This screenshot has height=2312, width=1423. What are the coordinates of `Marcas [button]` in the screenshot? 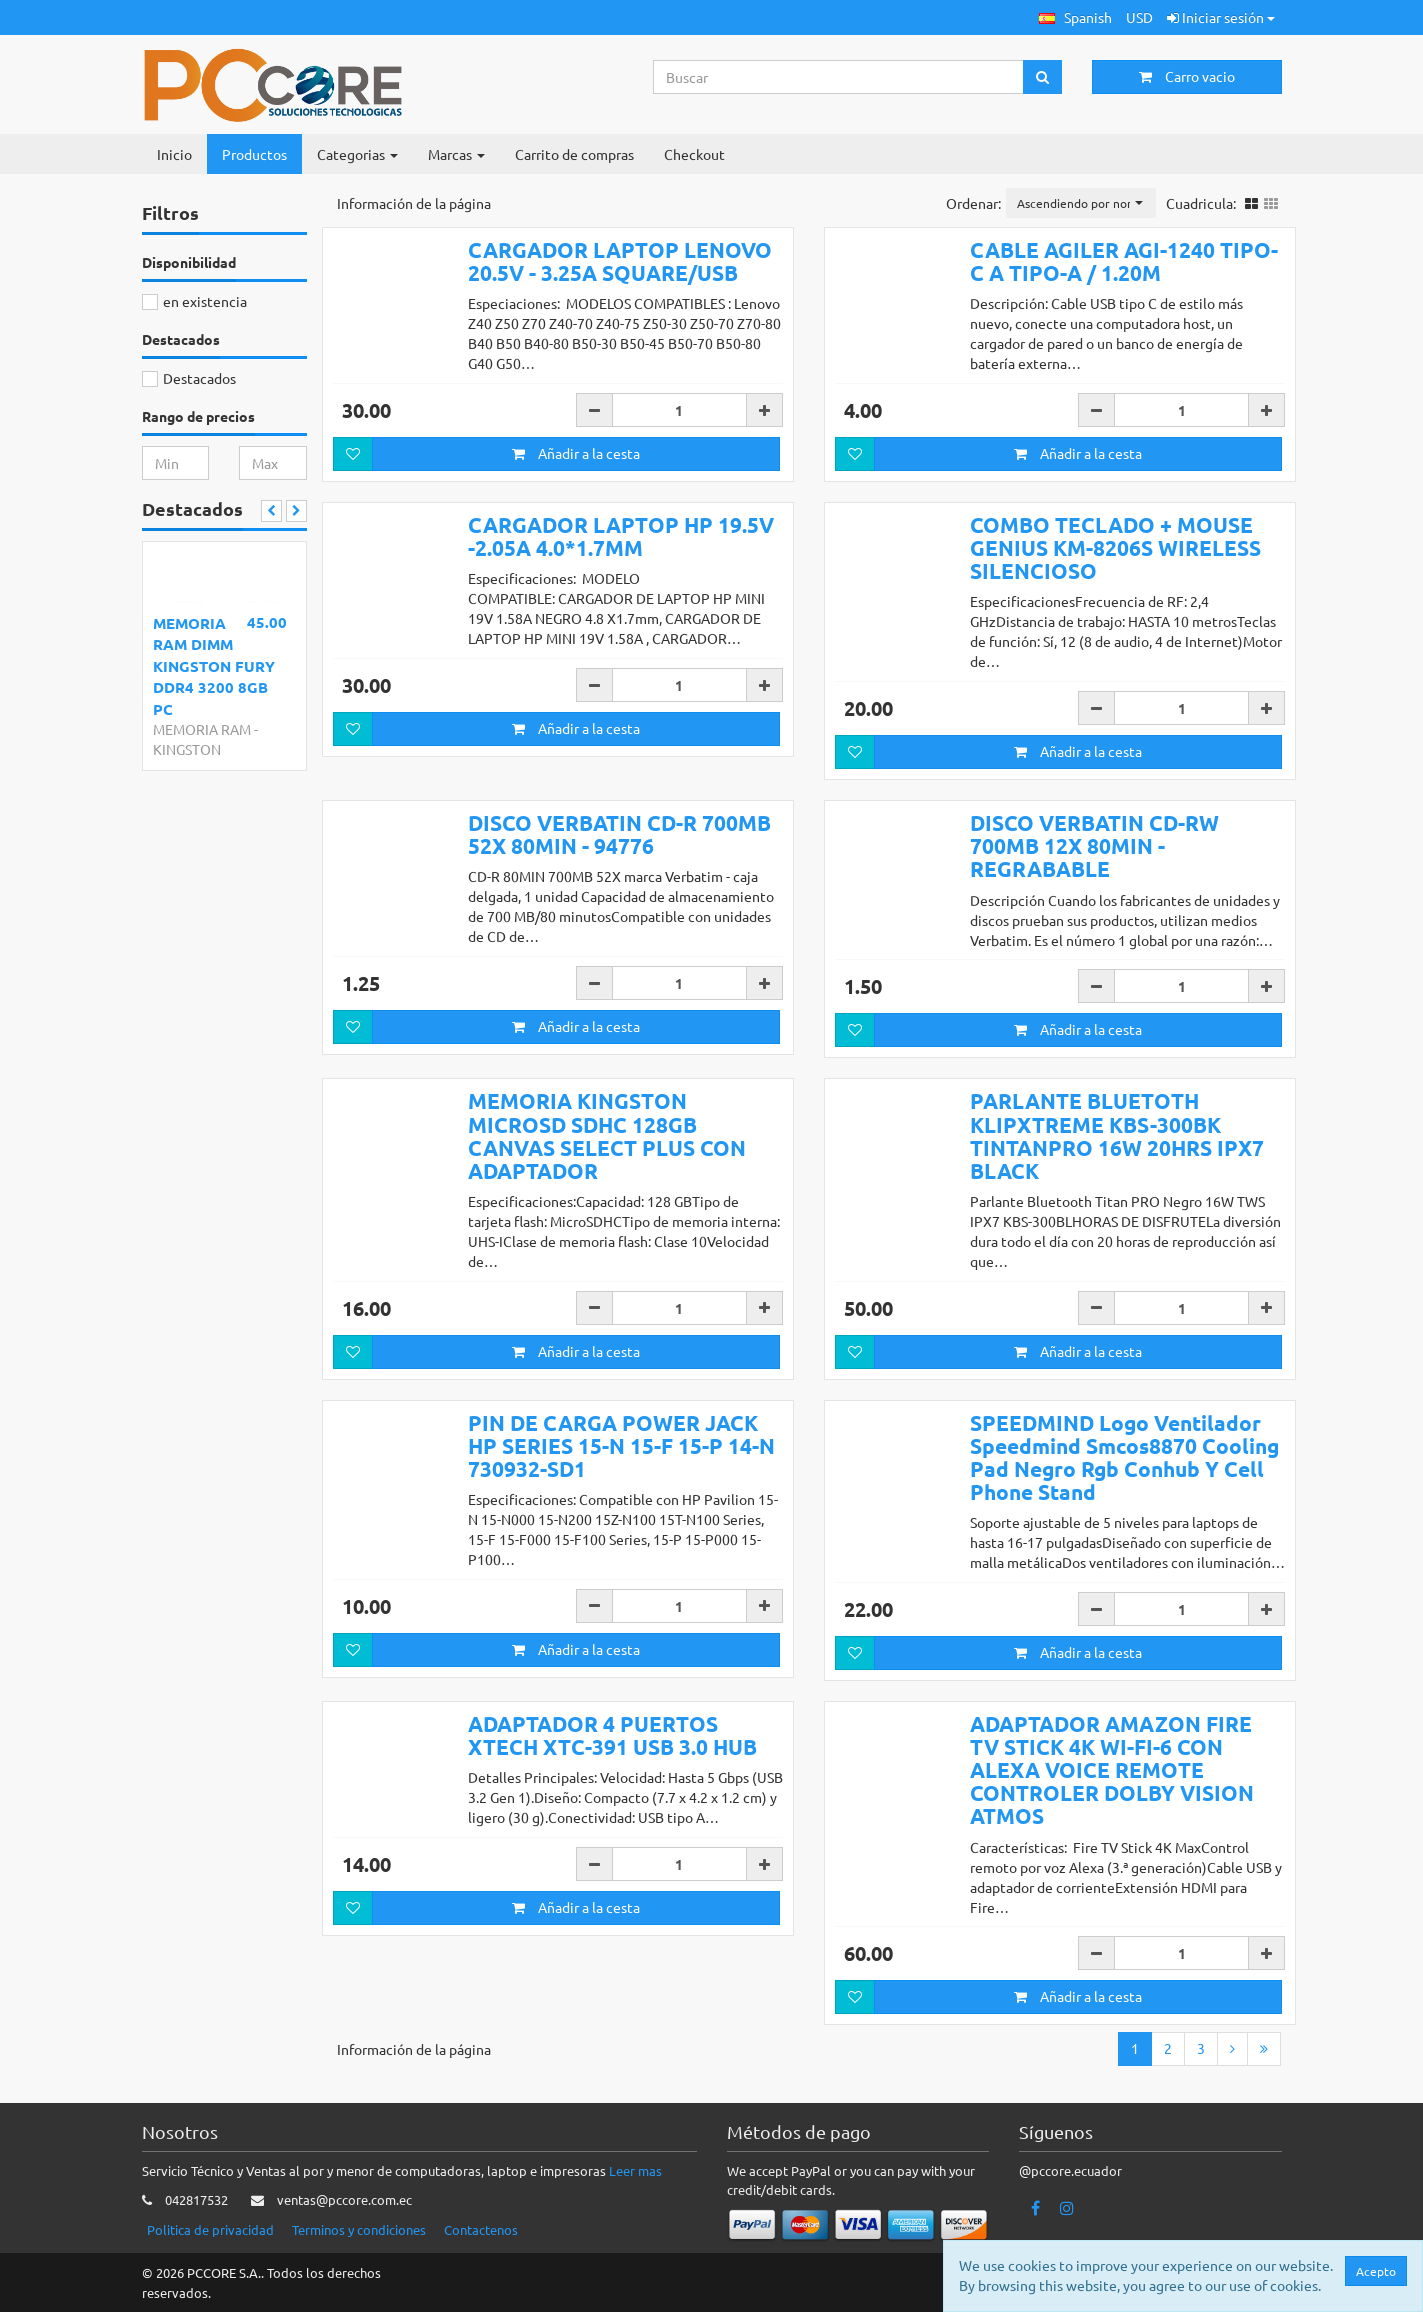 It's located at (456, 154).